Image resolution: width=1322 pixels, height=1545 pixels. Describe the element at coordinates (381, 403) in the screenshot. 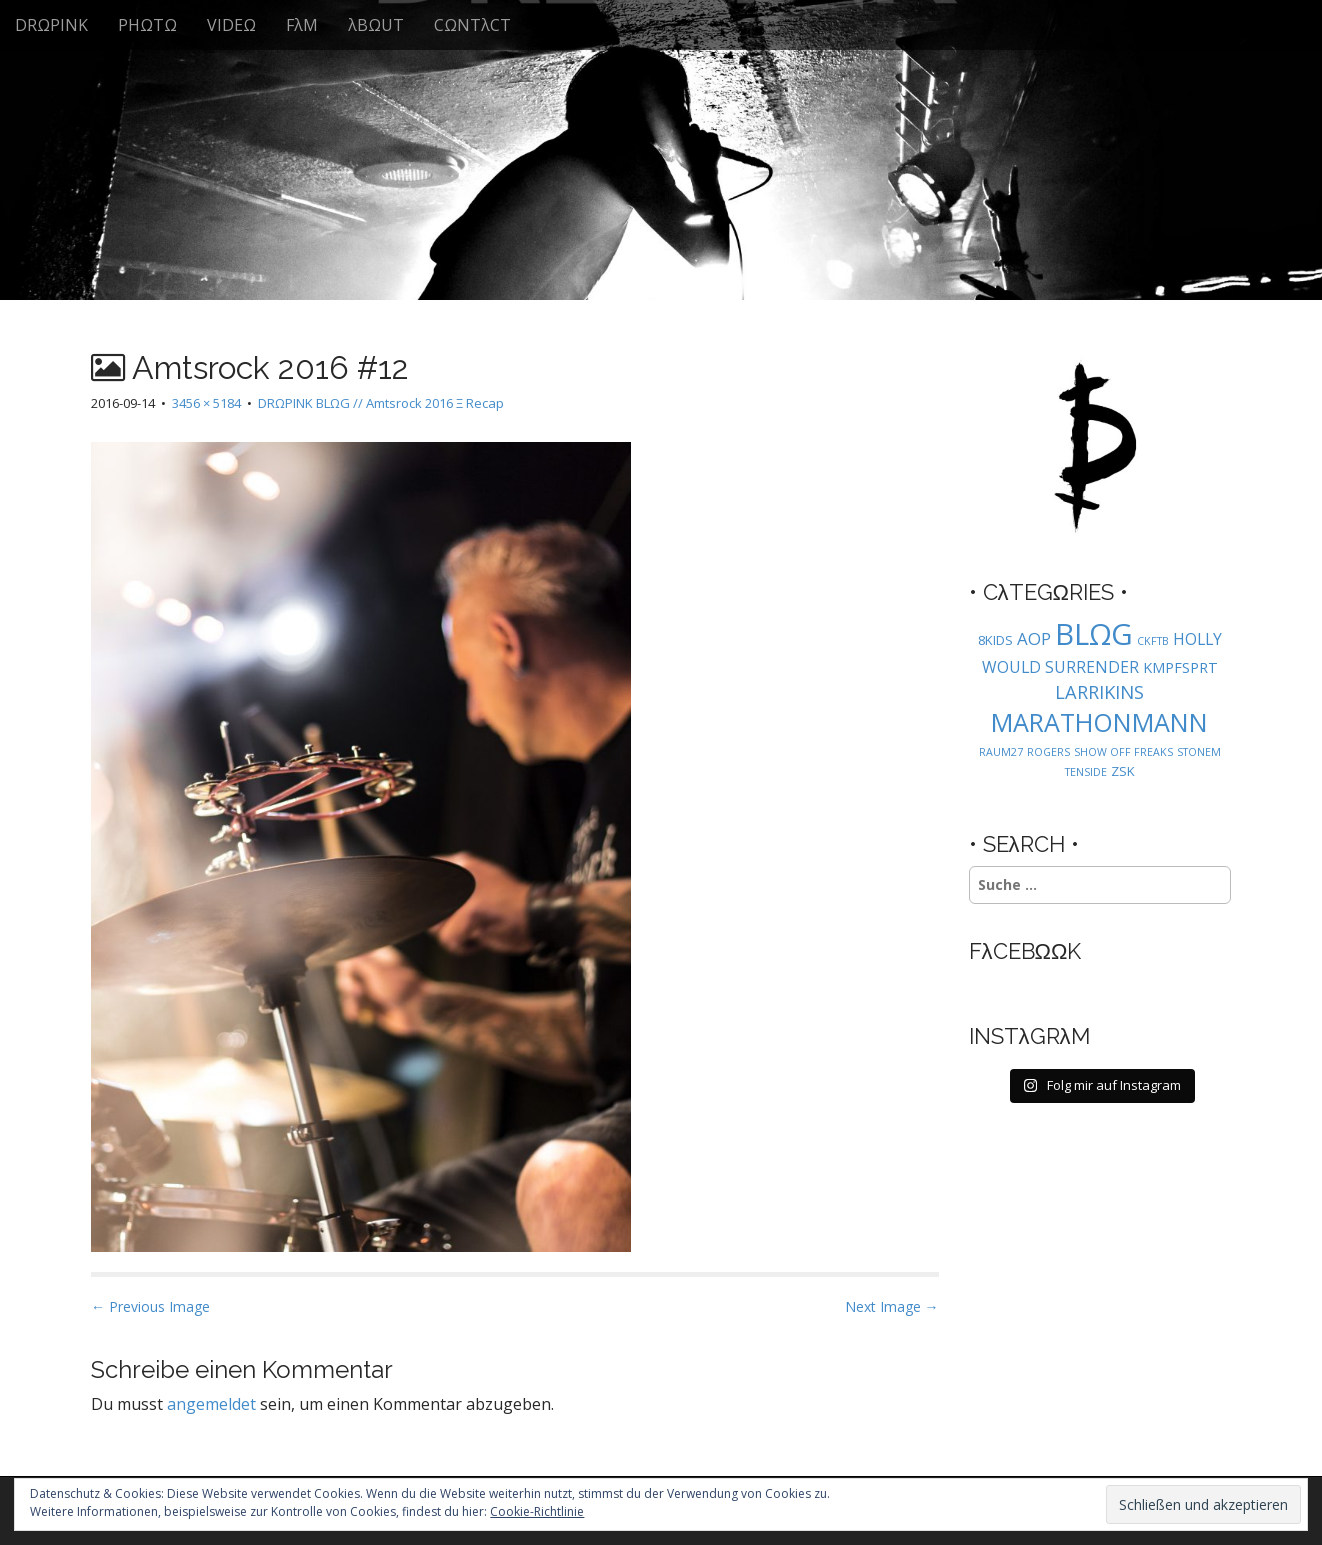

I see `DRΩPINK BLΩG // Amtsrock 2016 Ξ Recap` at that location.